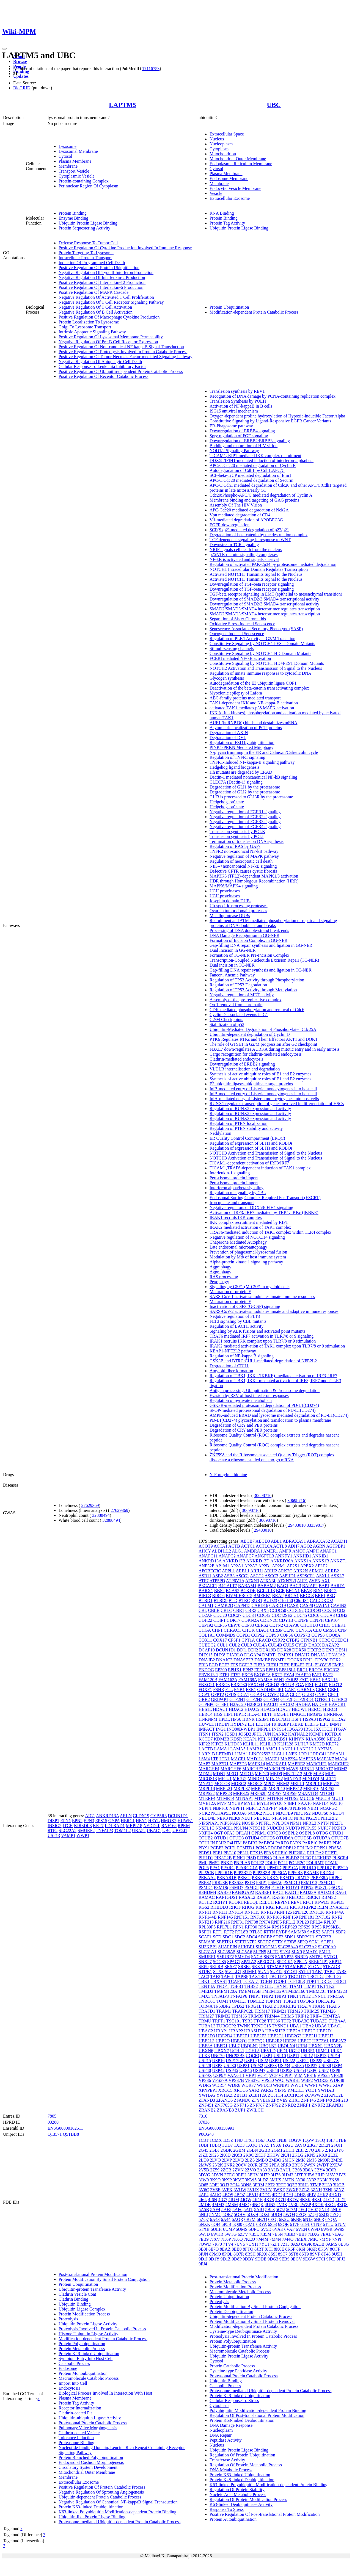  I want to click on COL1A1, so click(207, 1635).